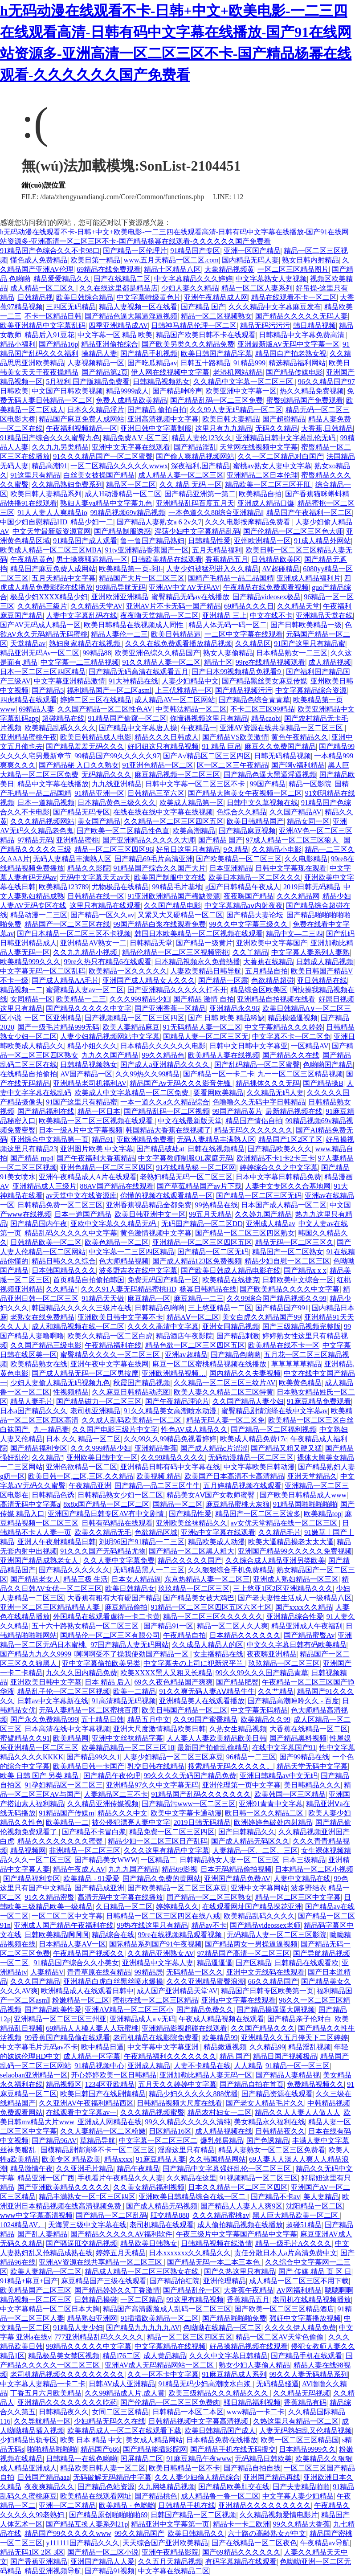  I want to click on 99精品毛片基地, so click(177, 887).